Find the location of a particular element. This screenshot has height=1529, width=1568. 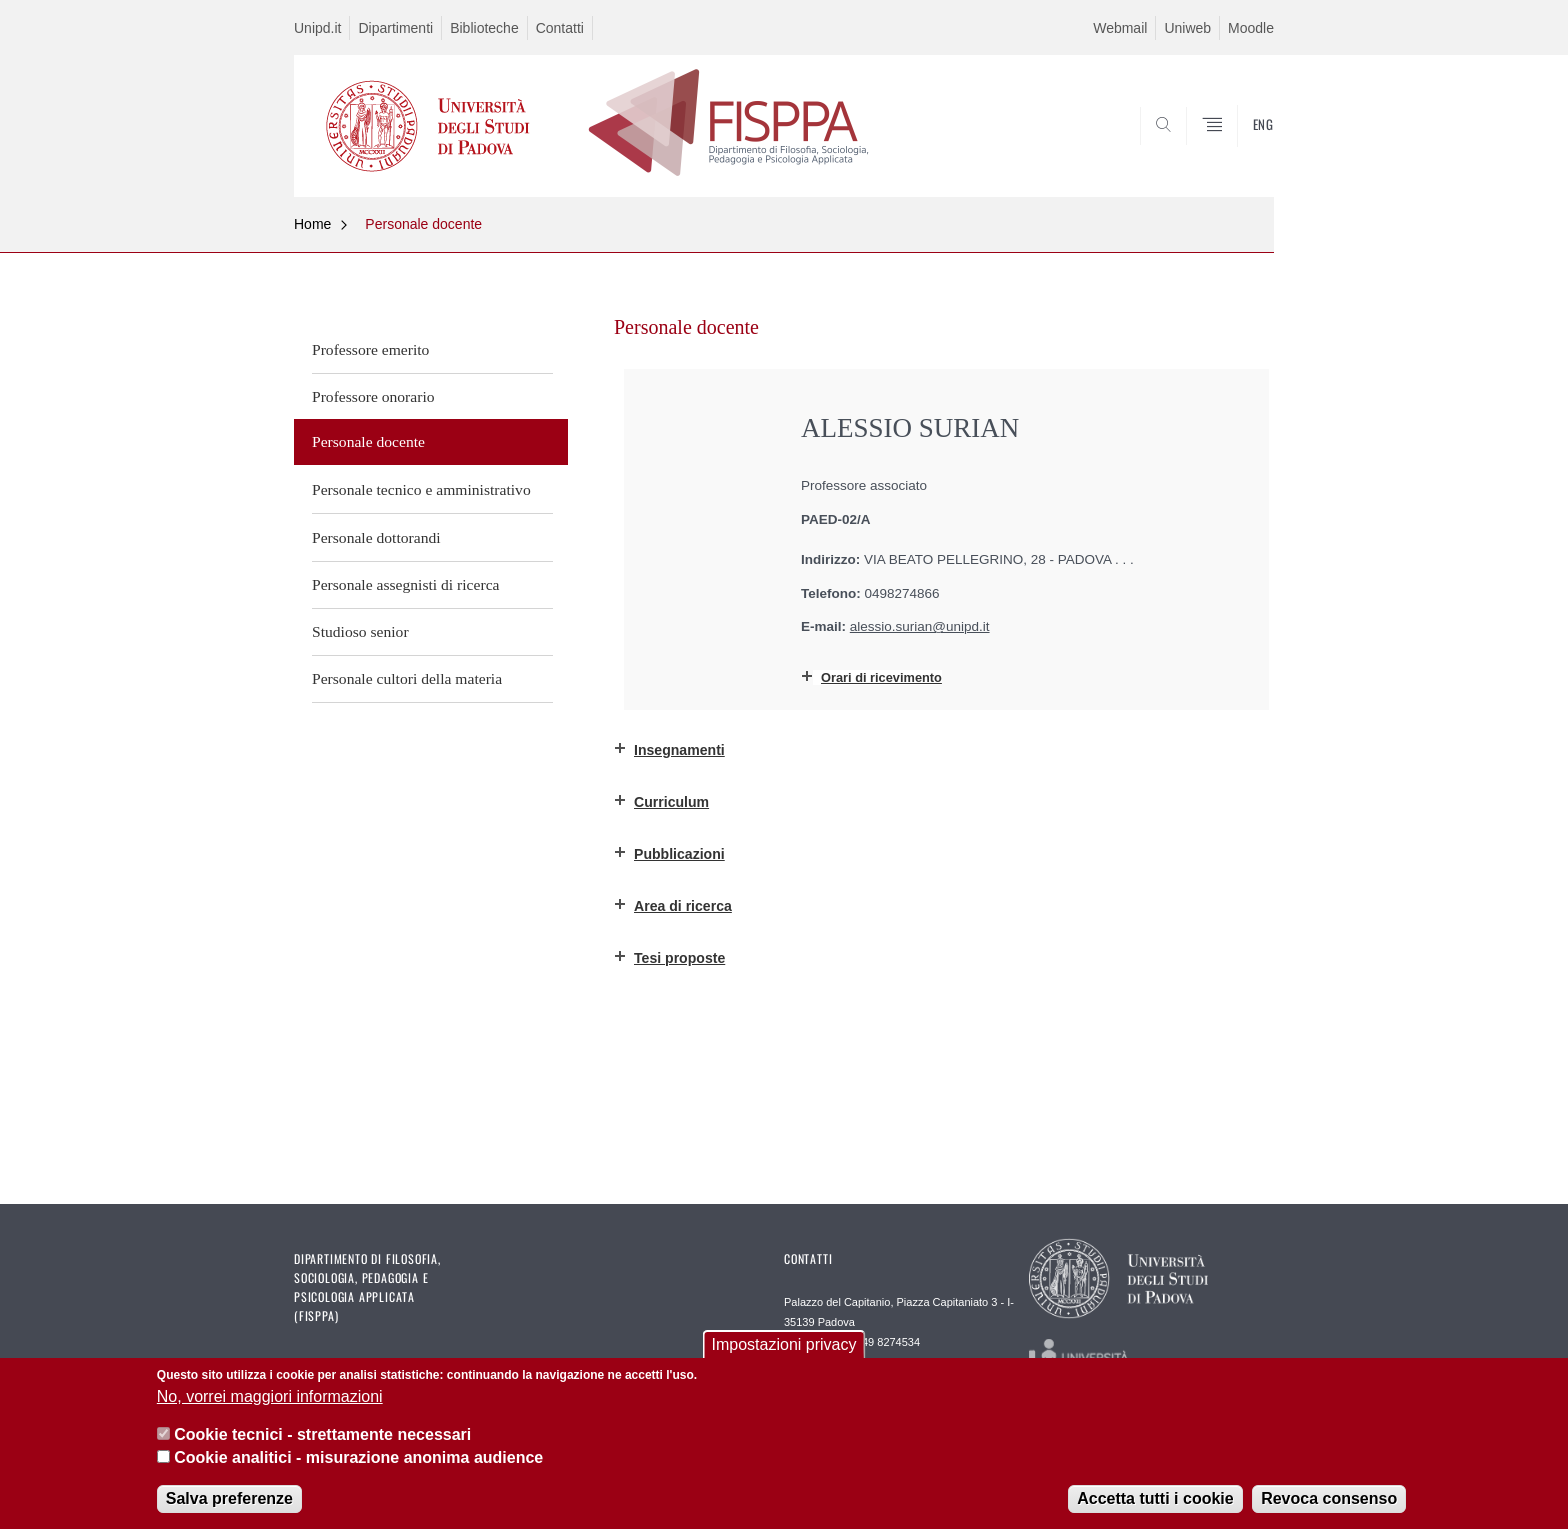

Professore emerito is located at coordinates (370, 349).